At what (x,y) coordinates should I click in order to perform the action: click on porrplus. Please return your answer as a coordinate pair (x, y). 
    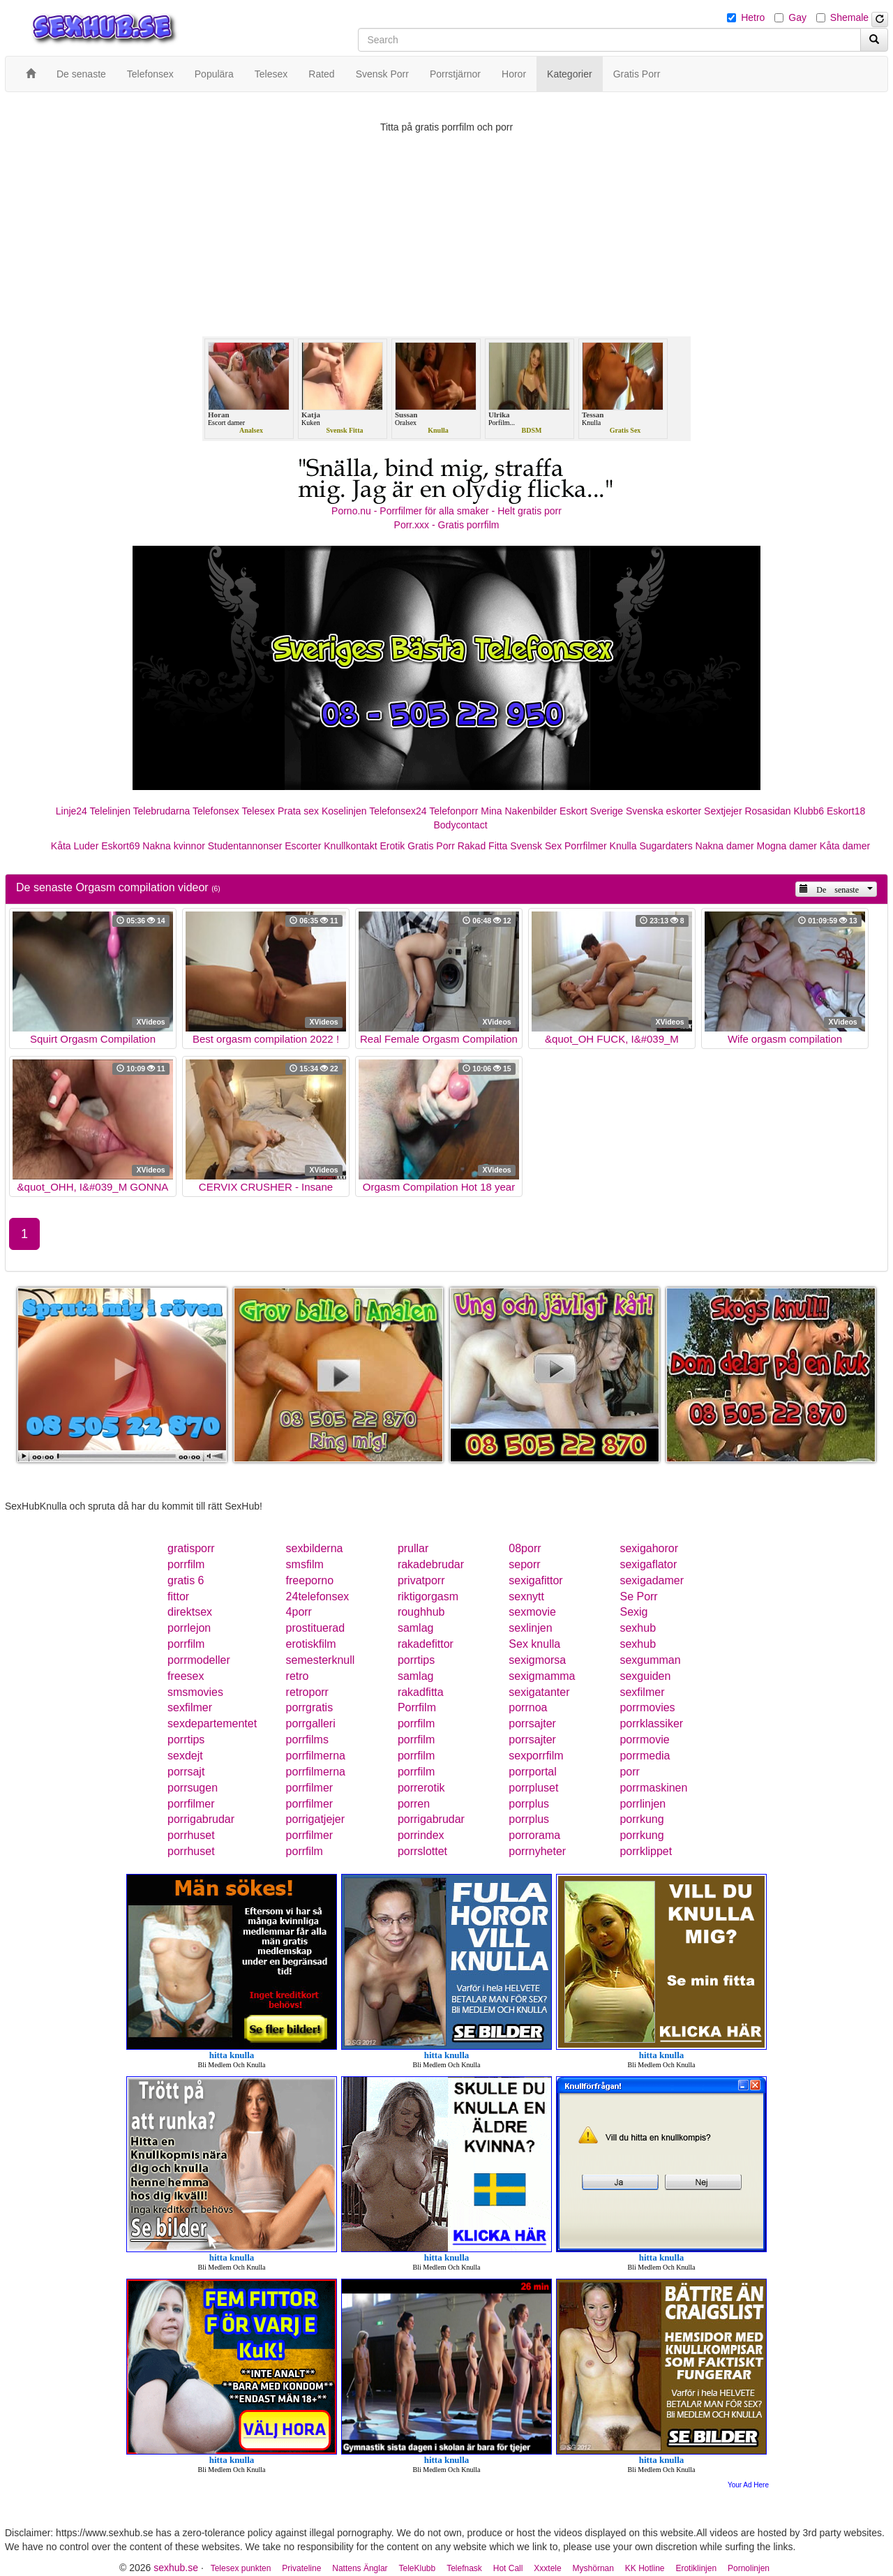
    Looking at the image, I should click on (529, 1804).